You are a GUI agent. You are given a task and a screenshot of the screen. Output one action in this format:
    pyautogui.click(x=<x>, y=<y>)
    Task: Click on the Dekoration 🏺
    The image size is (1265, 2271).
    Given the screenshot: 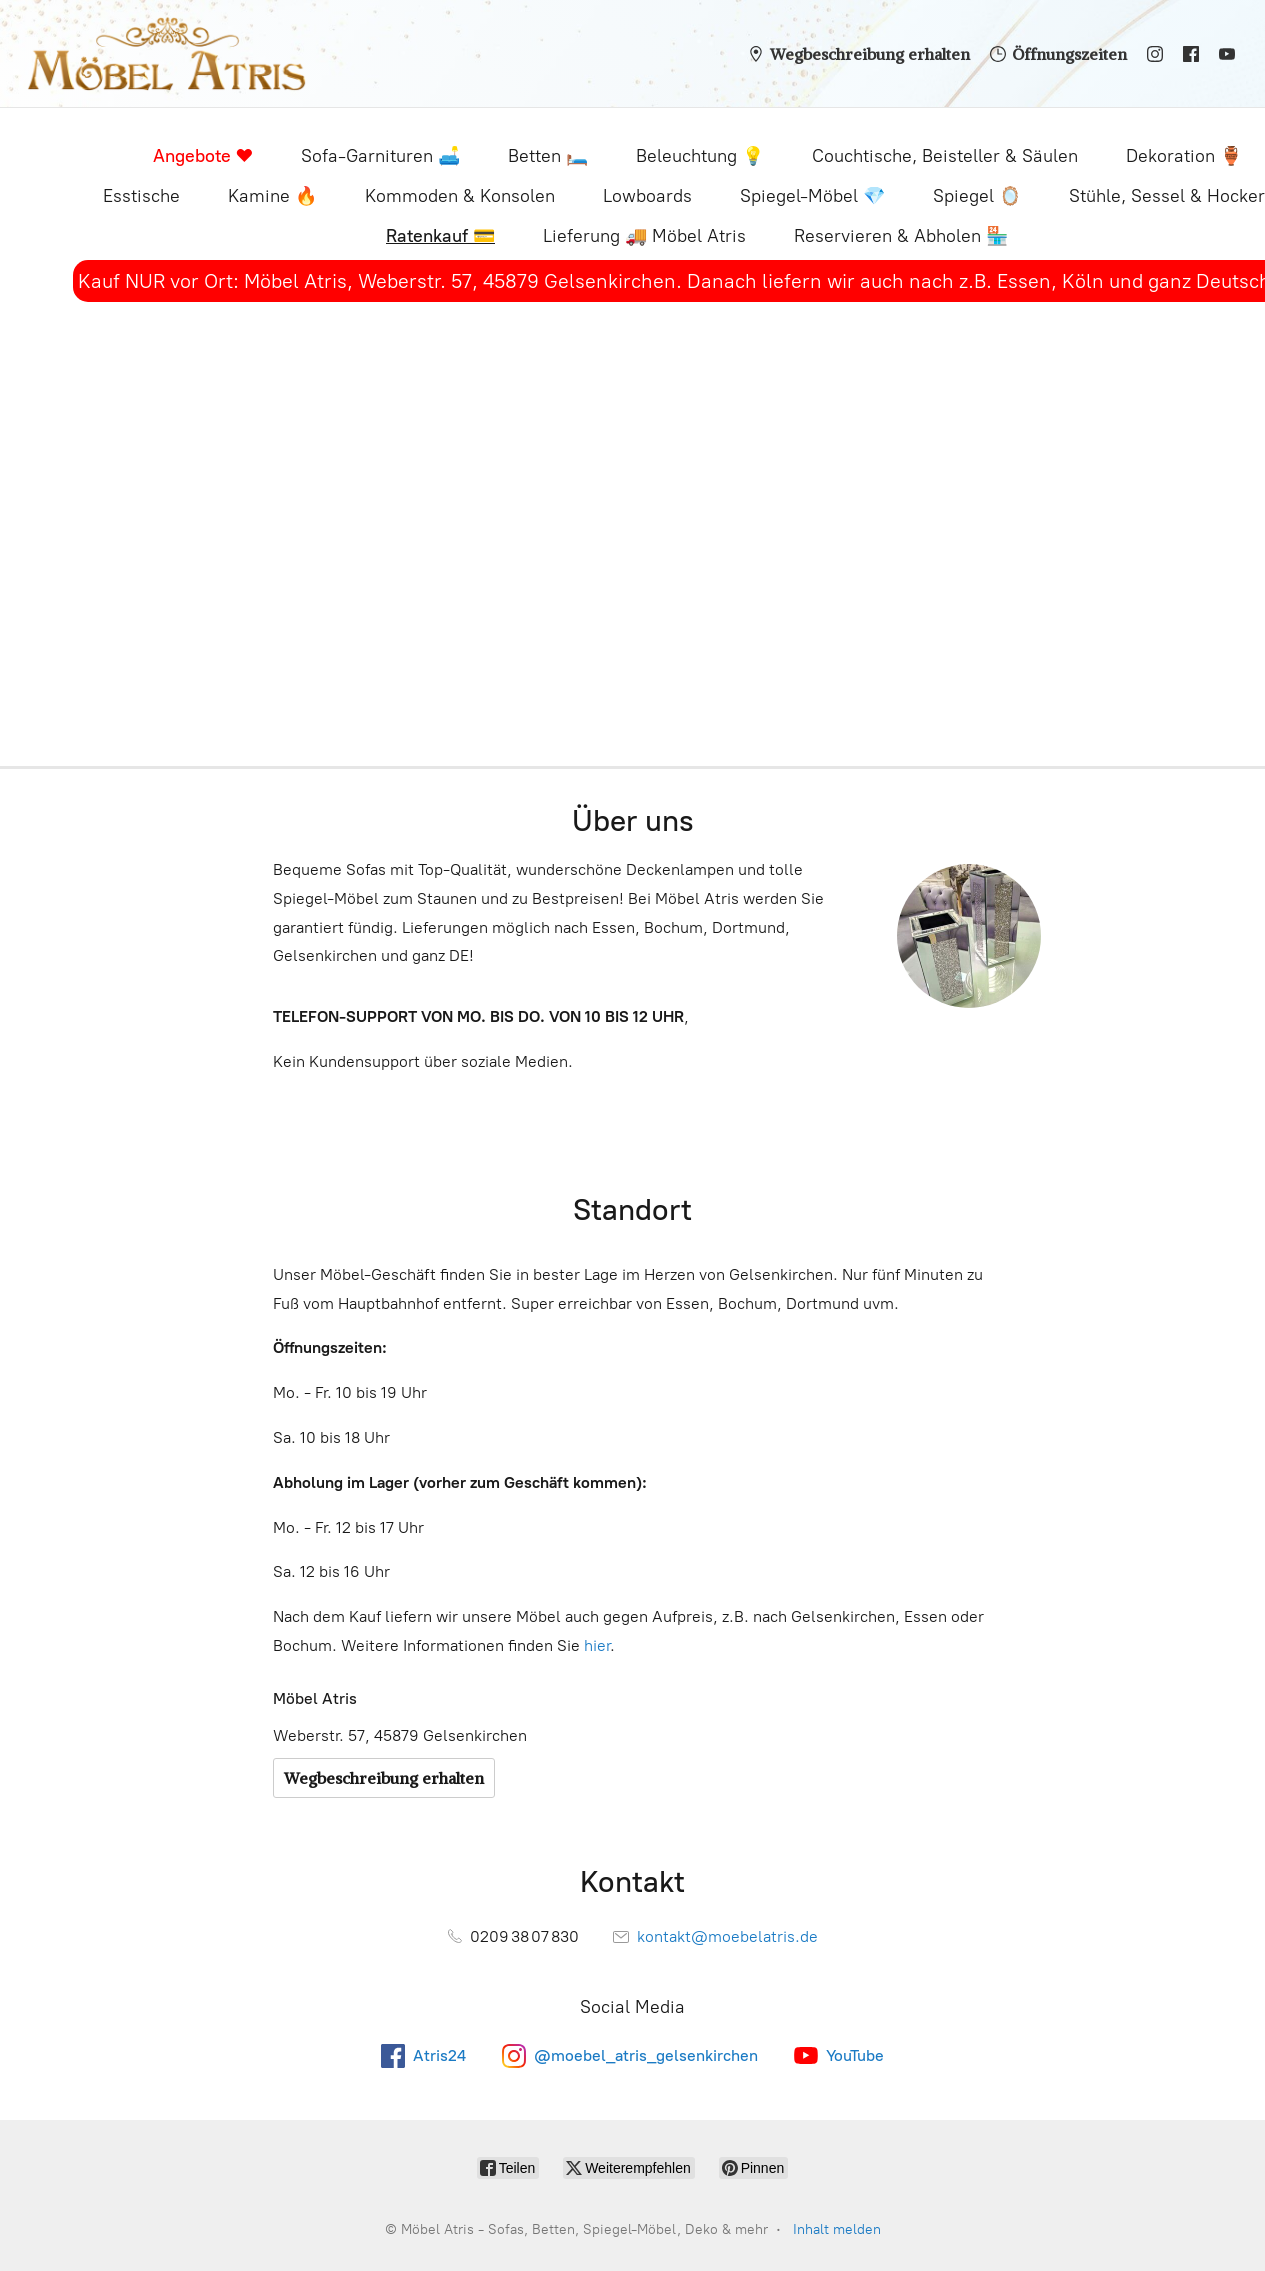 What is the action you would take?
    pyautogui.click(x=1184, y=156)
    